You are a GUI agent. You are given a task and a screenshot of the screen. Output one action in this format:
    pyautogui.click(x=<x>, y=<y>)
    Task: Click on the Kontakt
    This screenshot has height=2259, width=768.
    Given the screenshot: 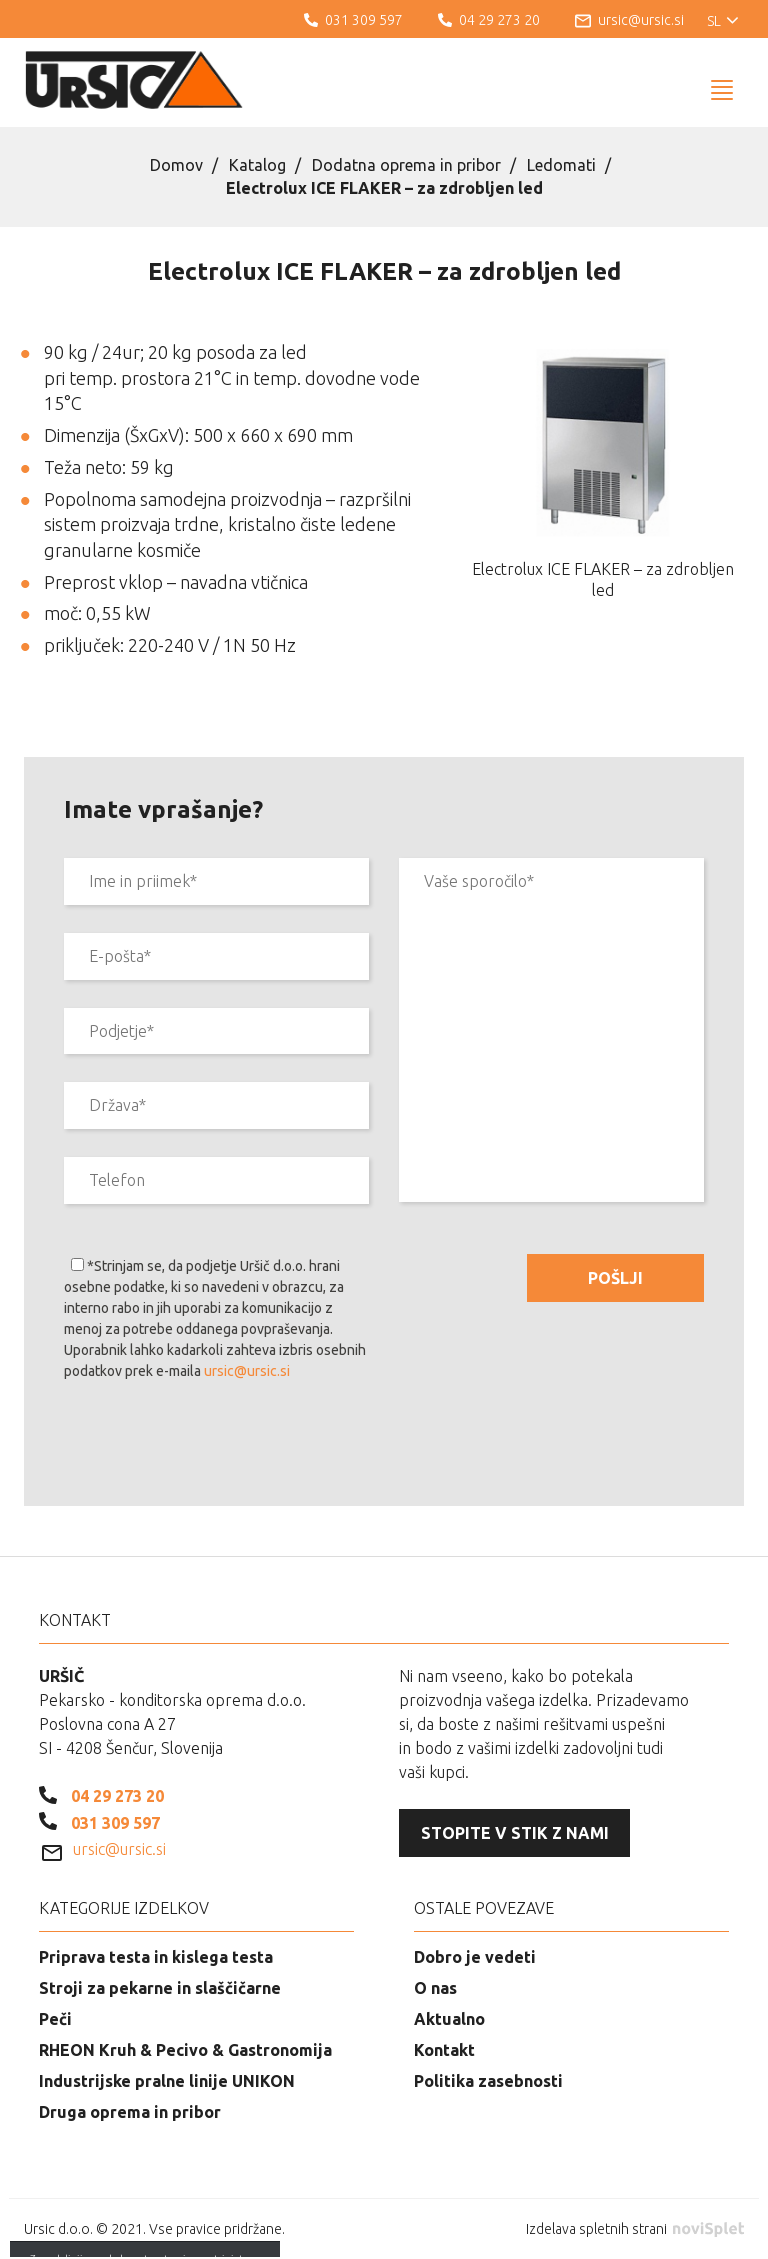 What is the action you would take?
    pyautogui.click(x=444, y=2050)
    